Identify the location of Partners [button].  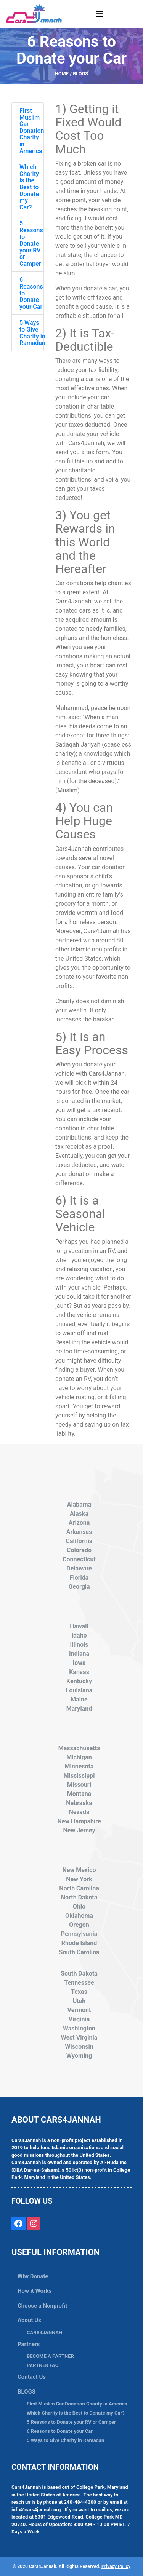
(29, 2344).